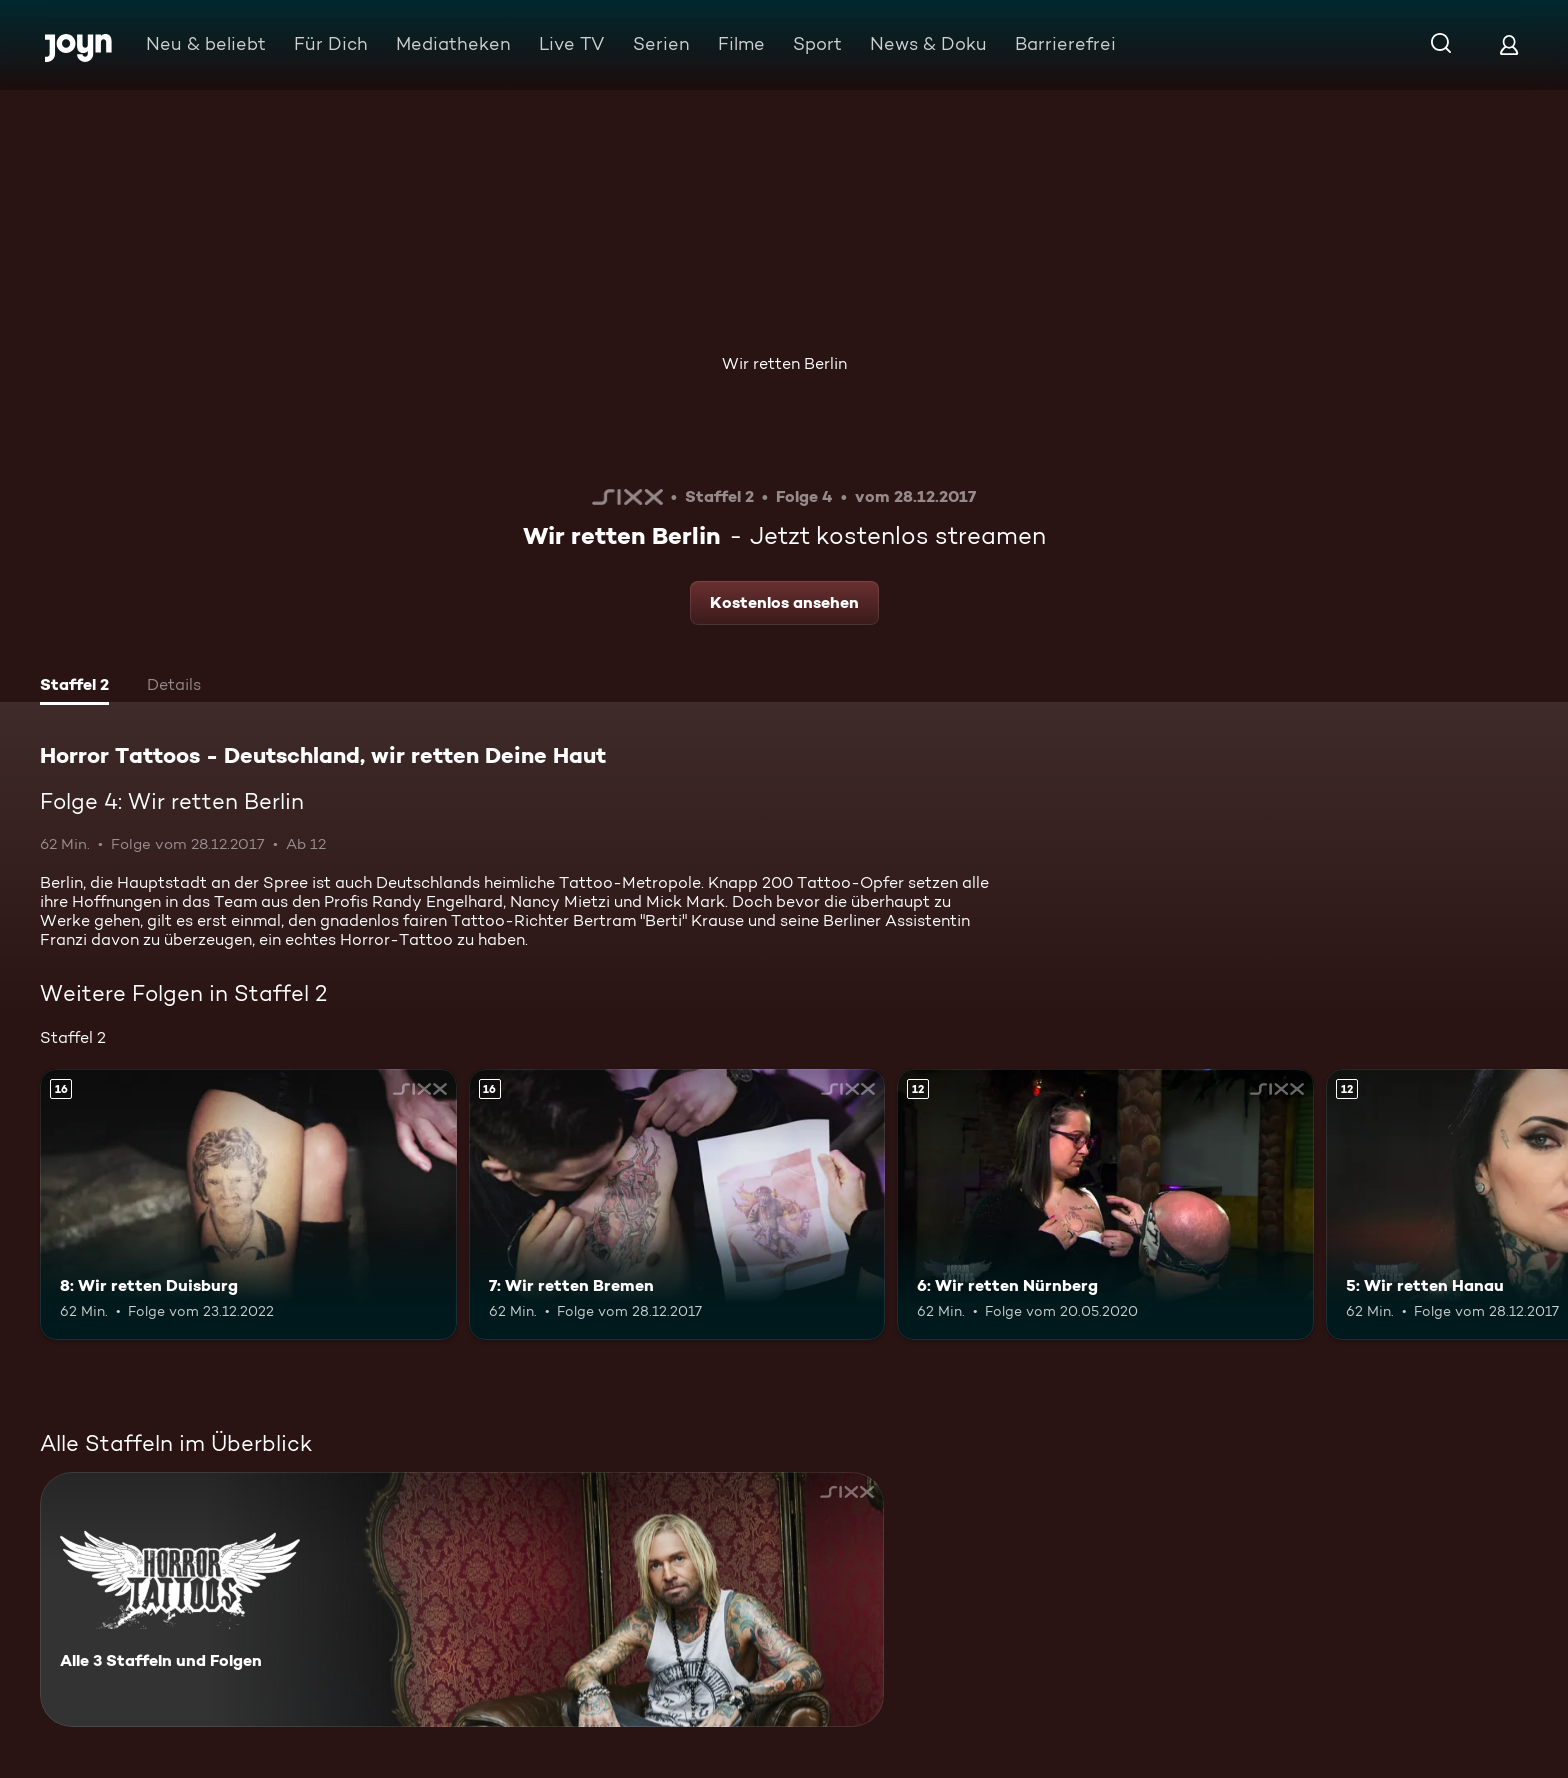 This screenshot has width=1568, height=1778. What do you see at coordinates (462, 1599) in the screenshot?
I see `[Horror Tattoos - Deutschland, wir retten Deine Haut. Alle 3 Staffeln und Folgen. Mehr Infos zur Serie]` at bounding box center [462, 1599].